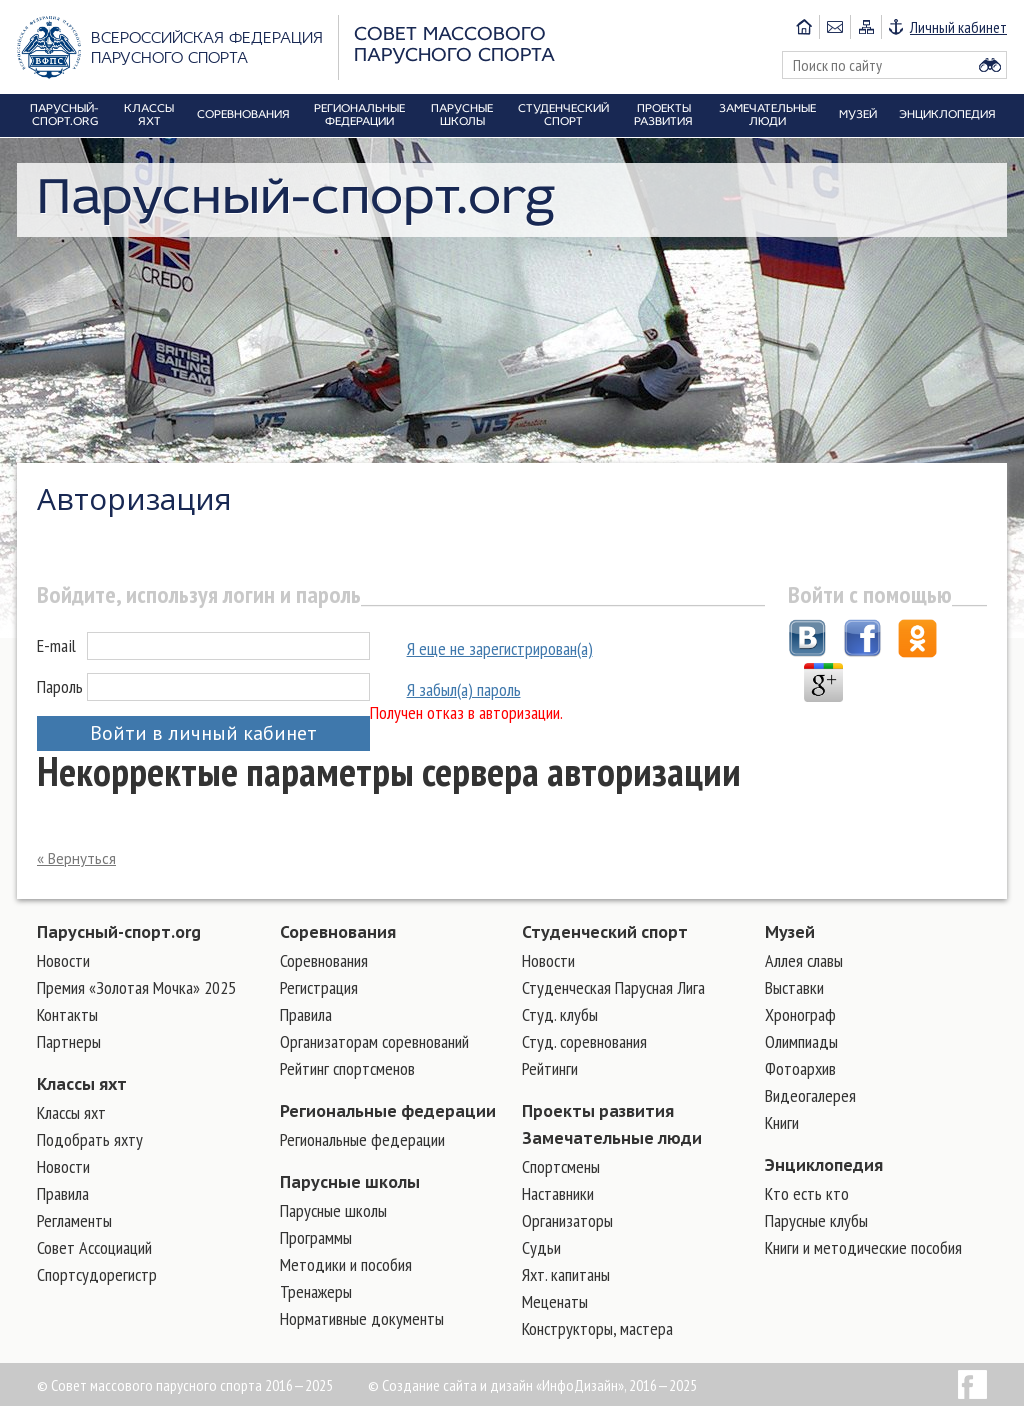 The width and height of the screenshot is (1024, 1406). What do you see at coordinates (500, 648) in the screenshot?
I see `Я еще не зарегистрирован(а)` at bounding box center [500, 648].